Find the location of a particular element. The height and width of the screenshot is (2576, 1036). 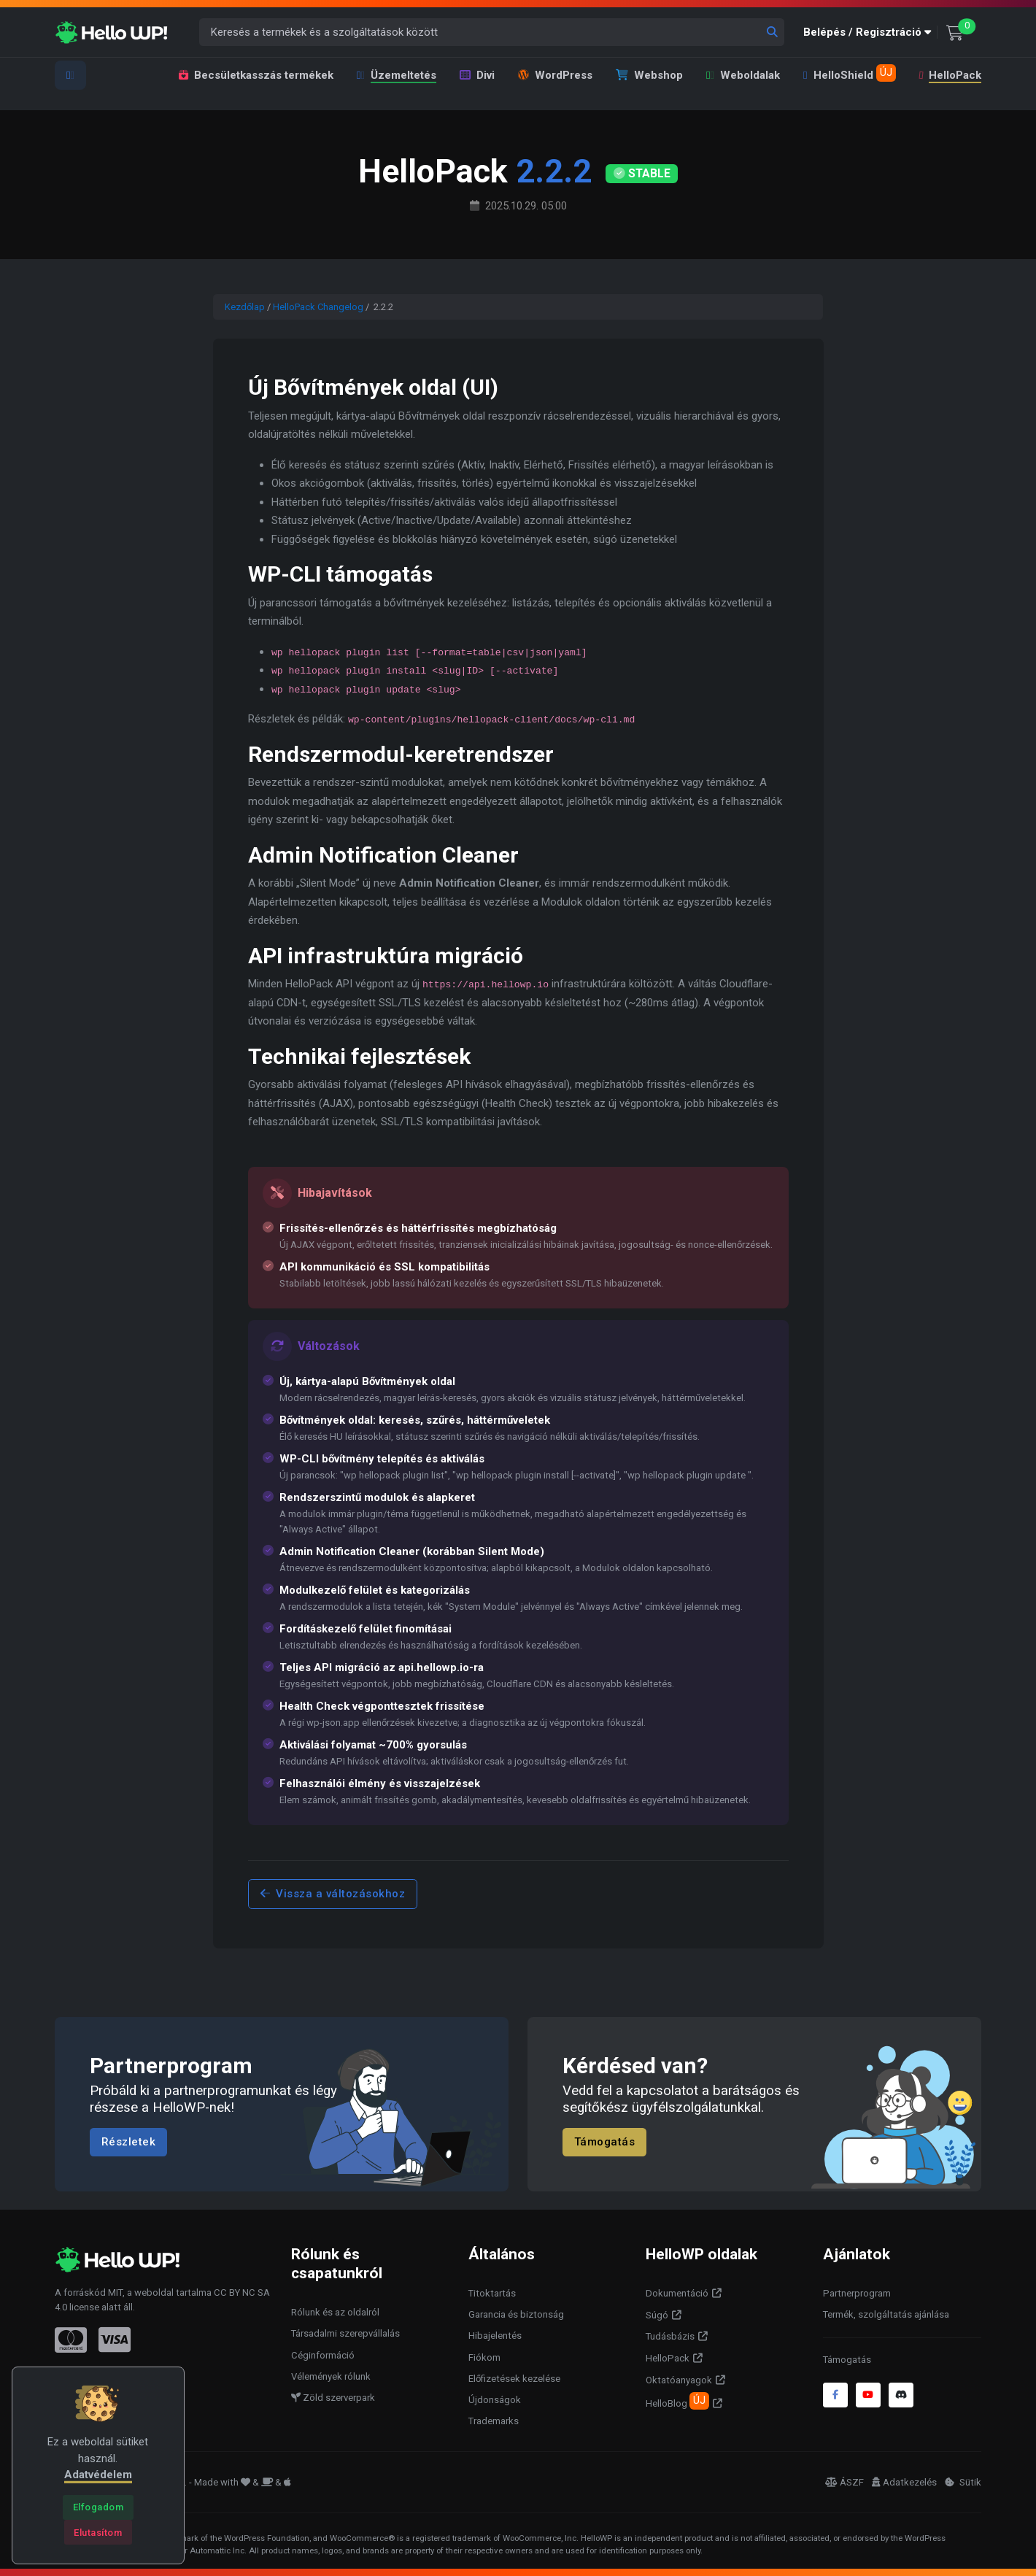

Újdonságok is located at coordinates (494, 2399).